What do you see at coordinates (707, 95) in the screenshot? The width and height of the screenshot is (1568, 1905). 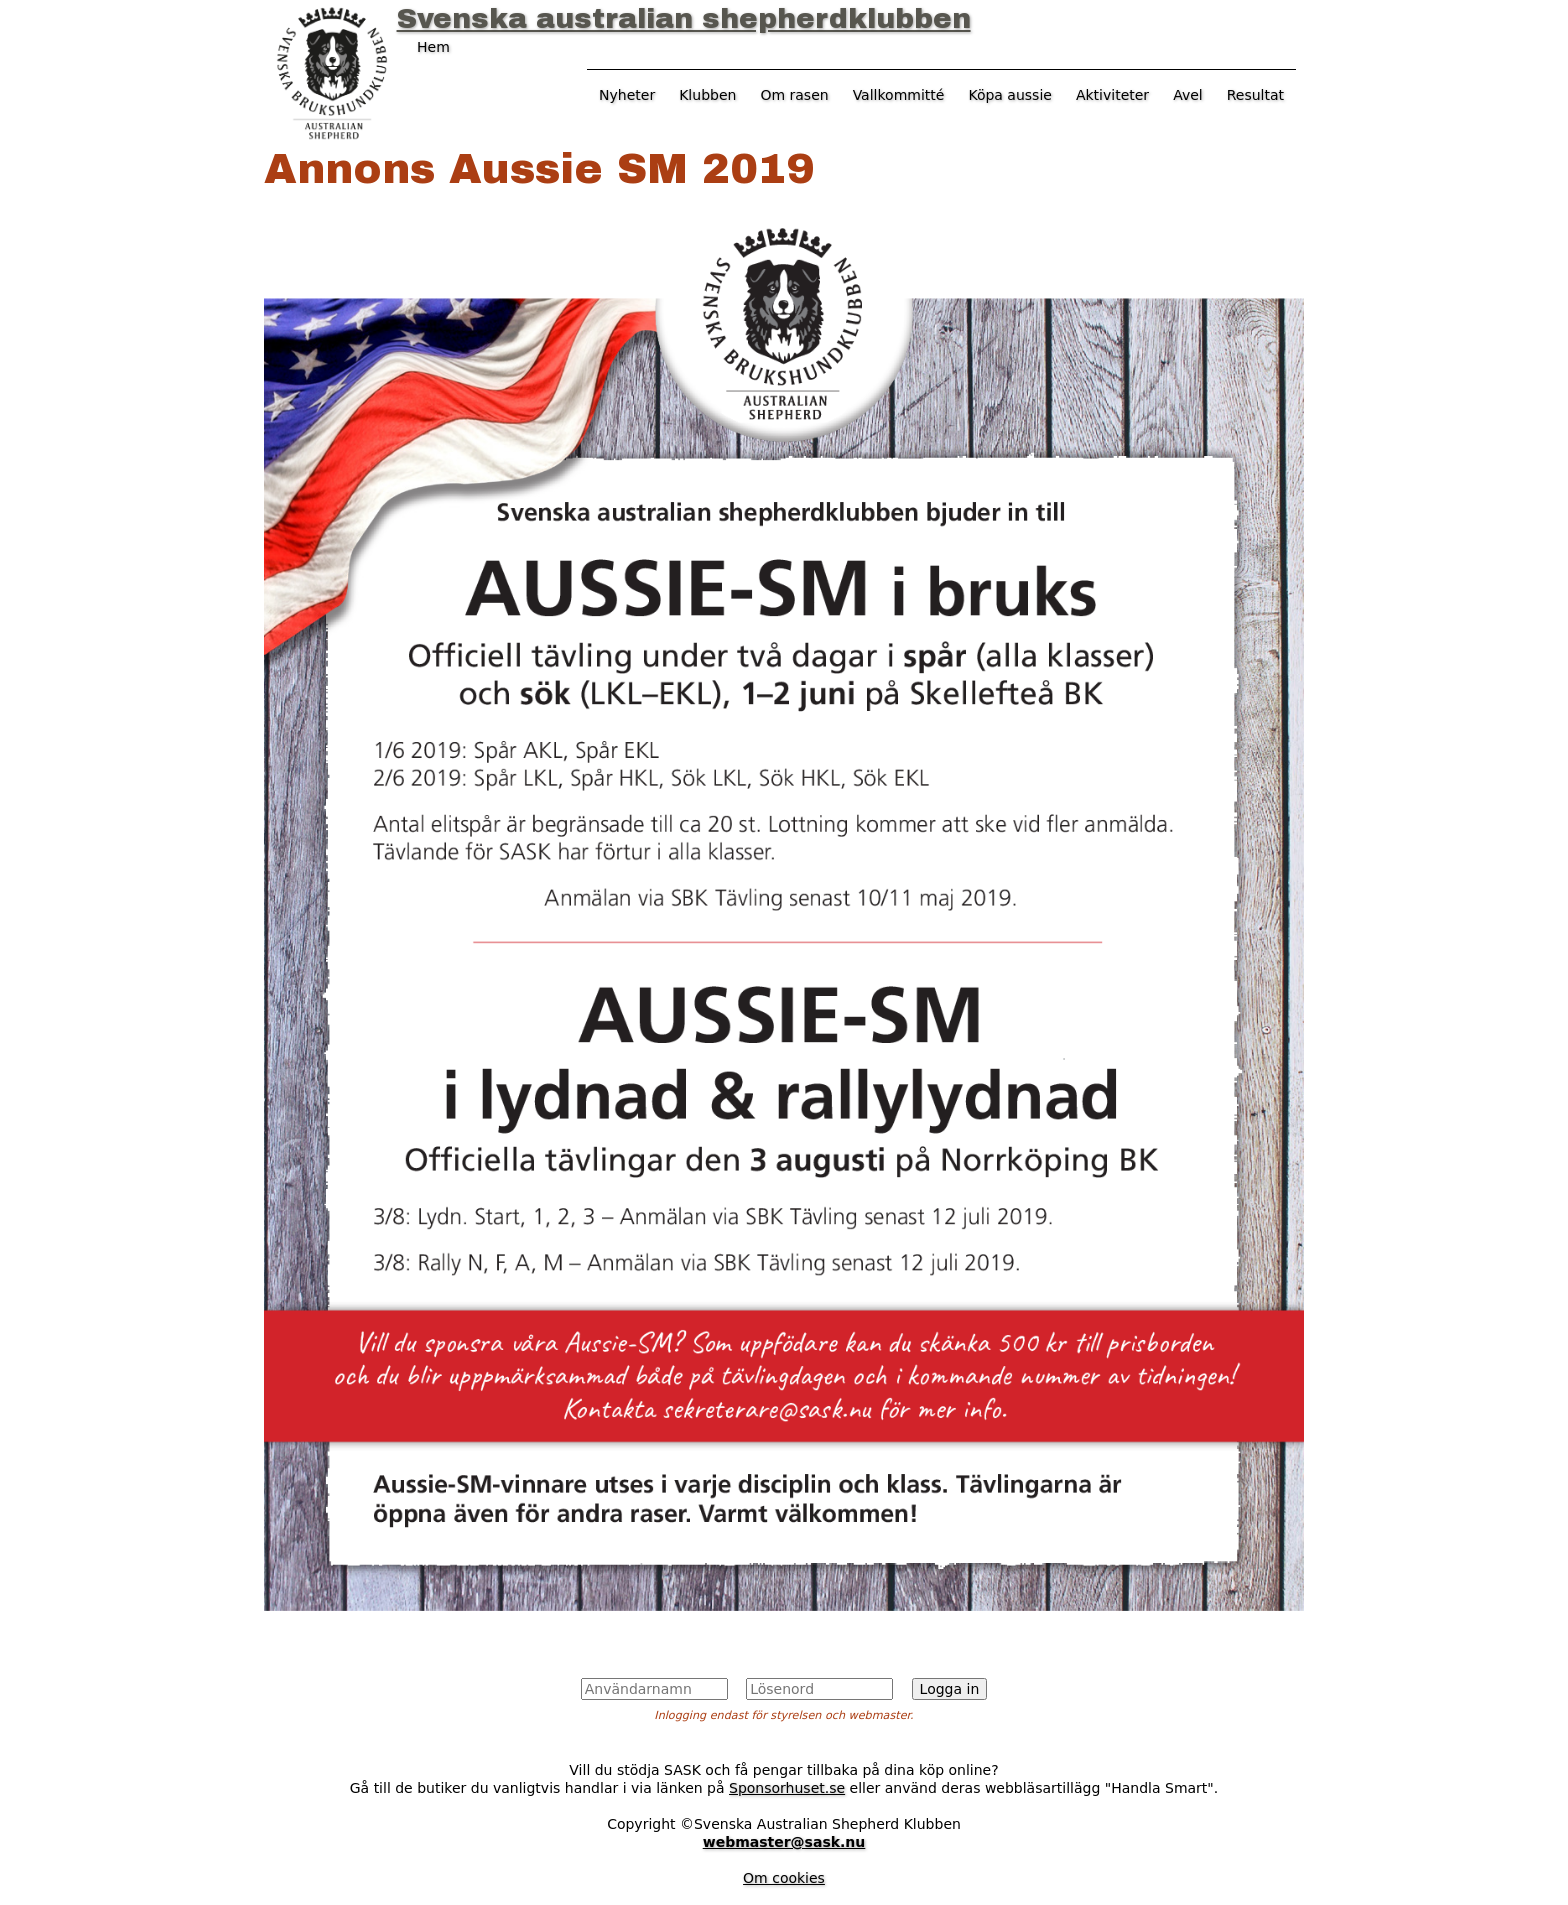 I see `Klubben` at bounding box center [707, 95].